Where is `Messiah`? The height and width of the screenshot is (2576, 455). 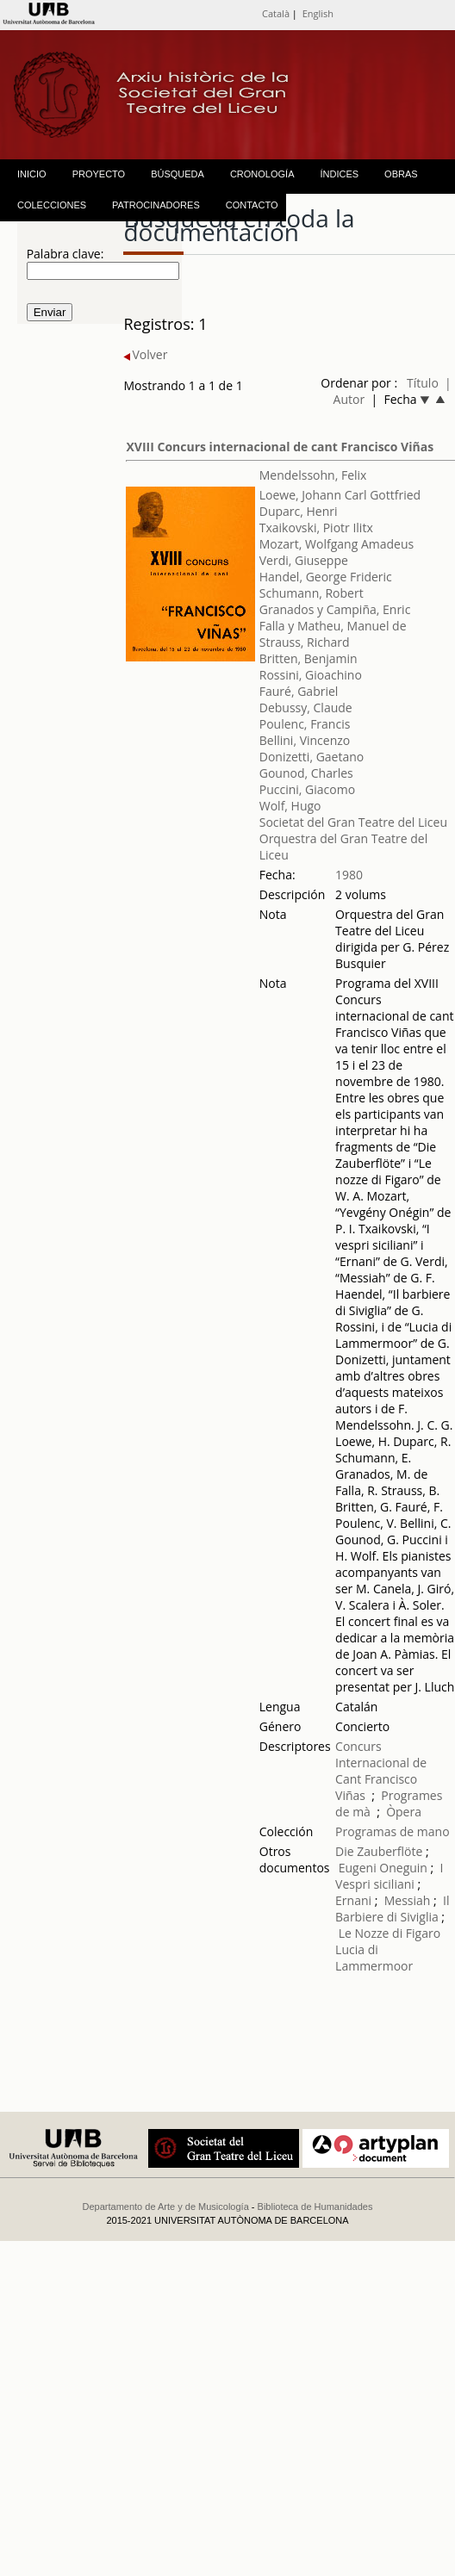 Messiah is located at coordinates (407, 1900).